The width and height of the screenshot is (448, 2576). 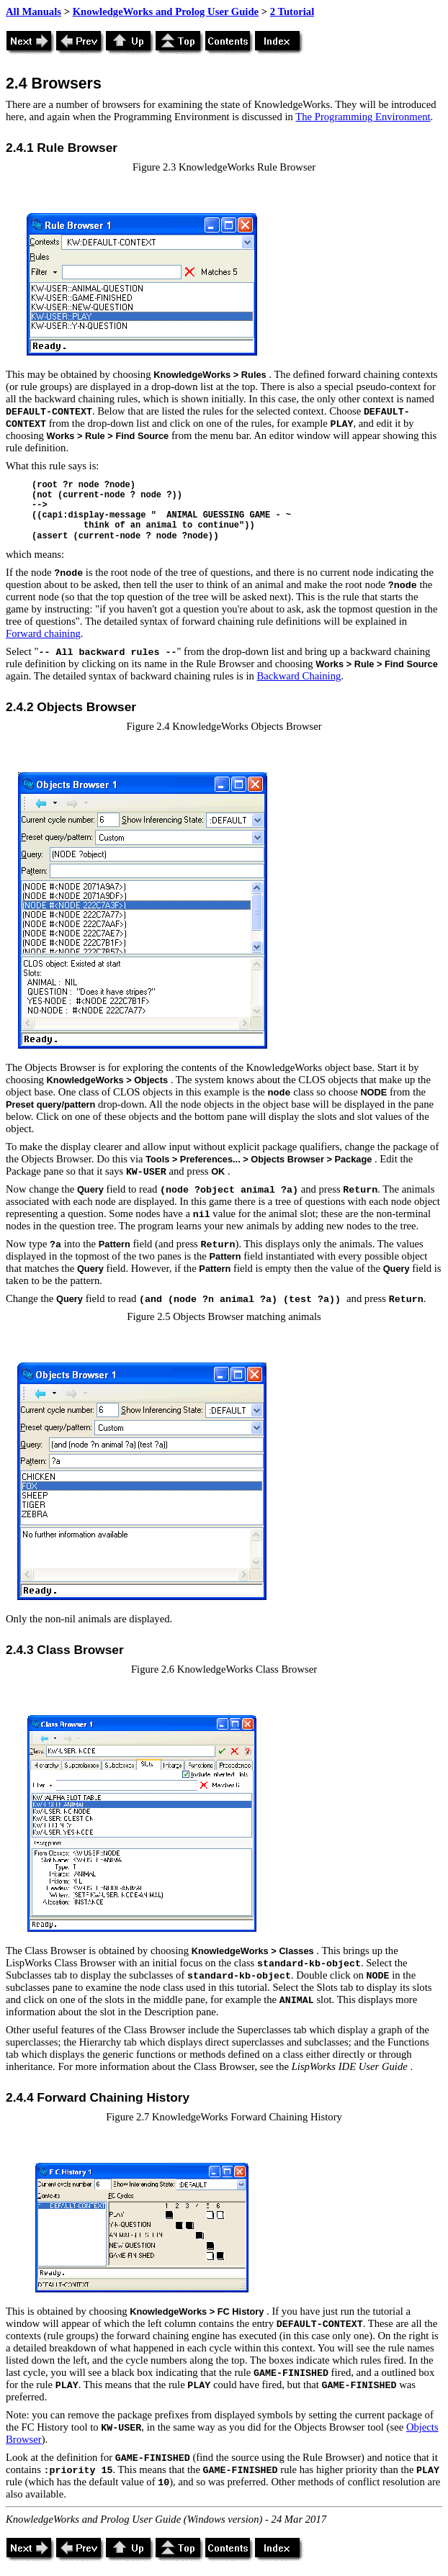 What do you see at coordinates (43, 633) in the screenshot?
I see `Forward chaining` at bounding box center [43, 633].